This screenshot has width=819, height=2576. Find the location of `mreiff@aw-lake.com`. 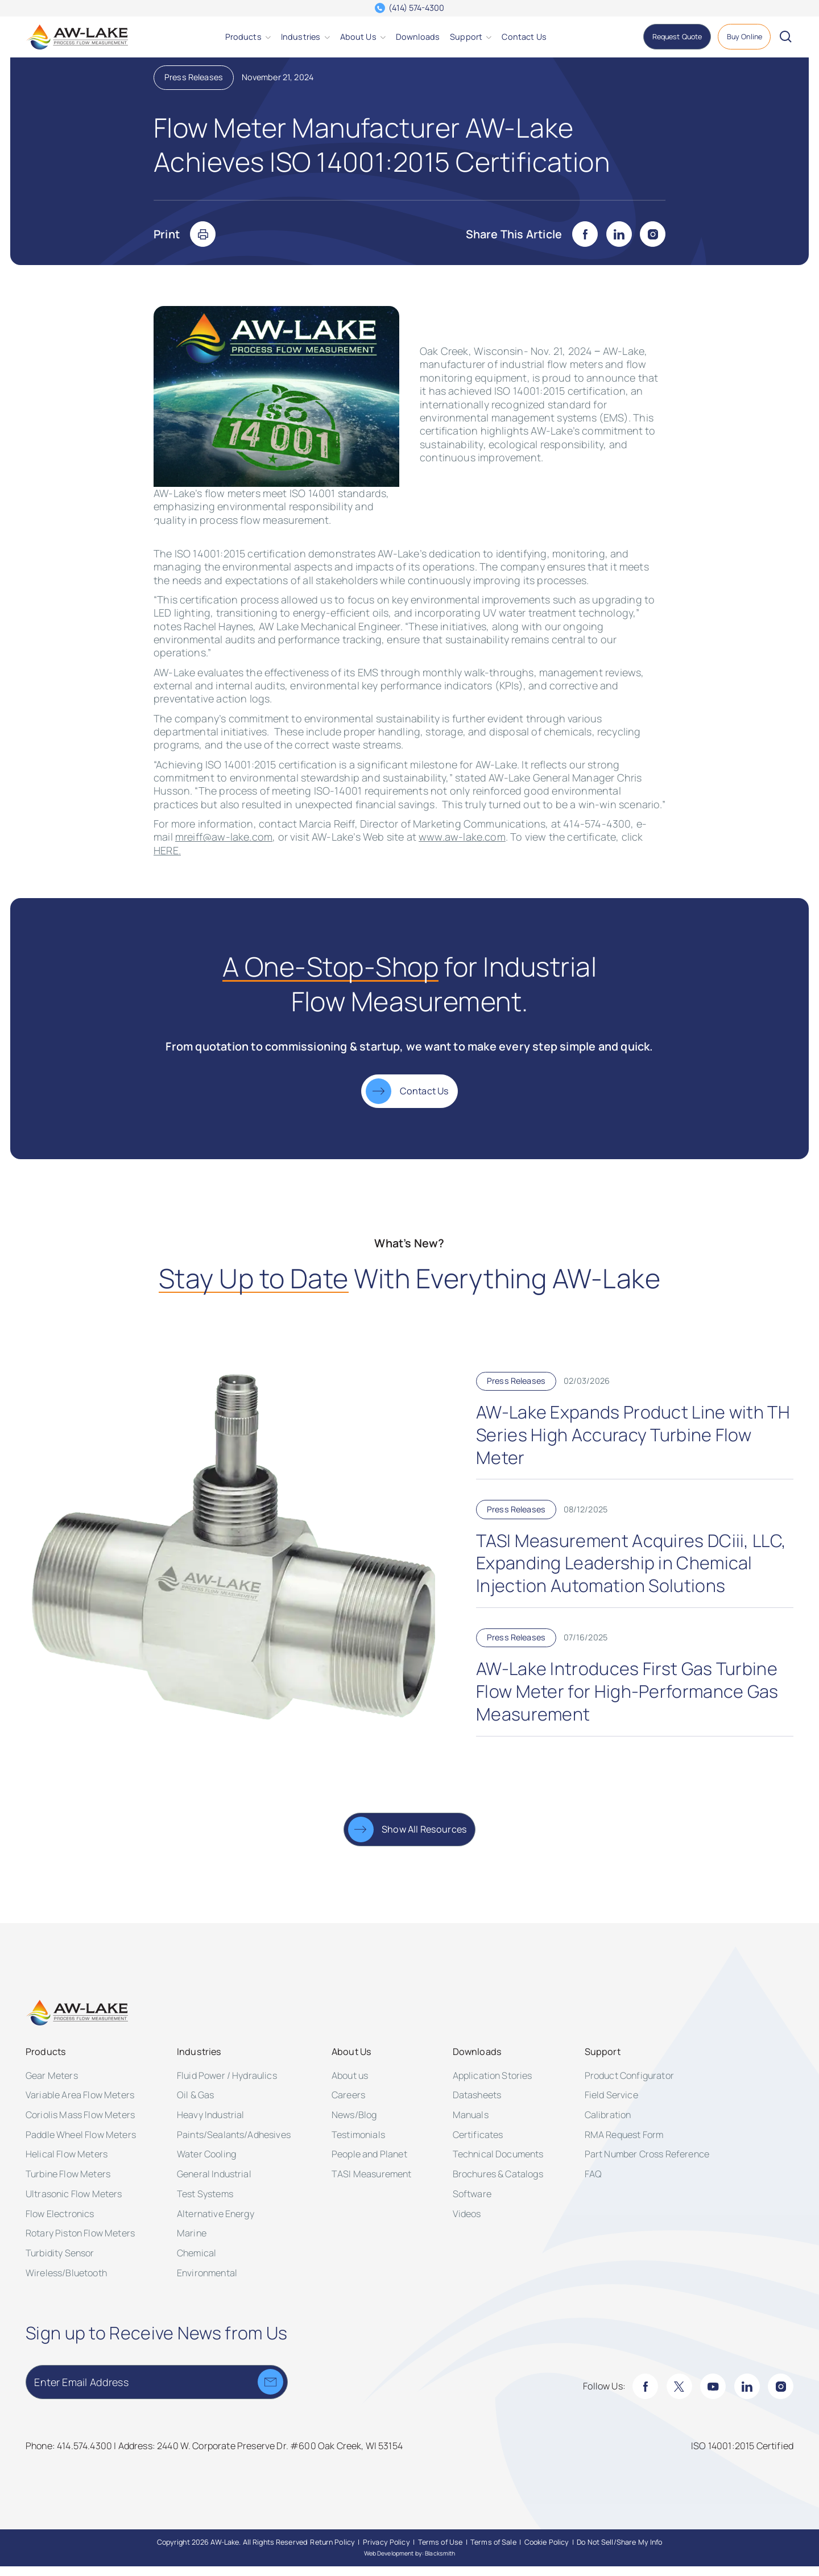

mreiff@aw-lake.com is located at coordinates (223, 846).